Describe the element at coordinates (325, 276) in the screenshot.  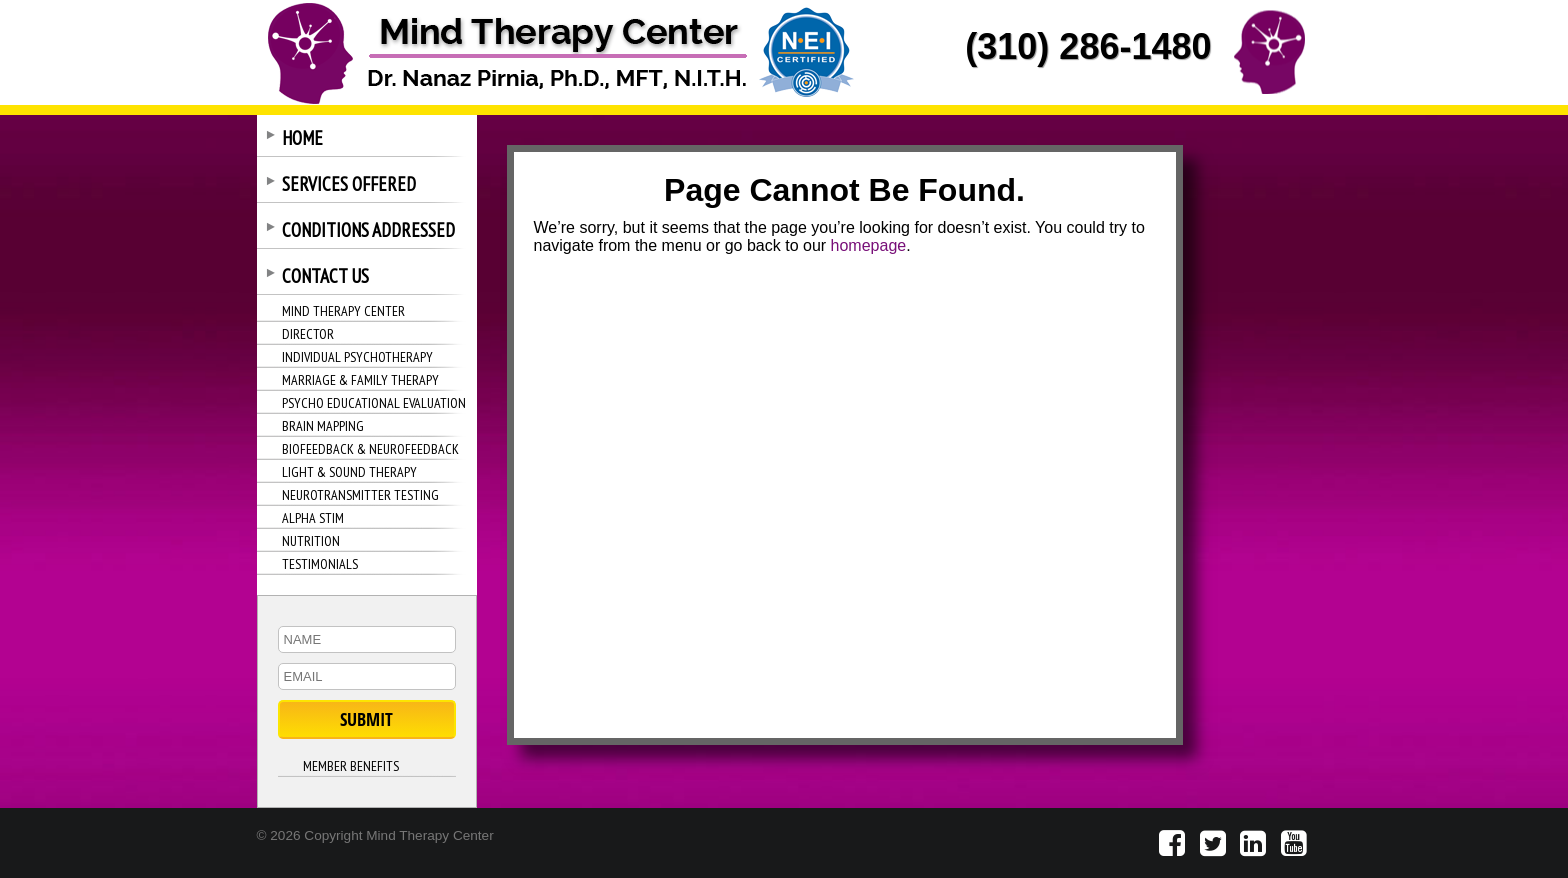
I see `CONTACT US` at that location.